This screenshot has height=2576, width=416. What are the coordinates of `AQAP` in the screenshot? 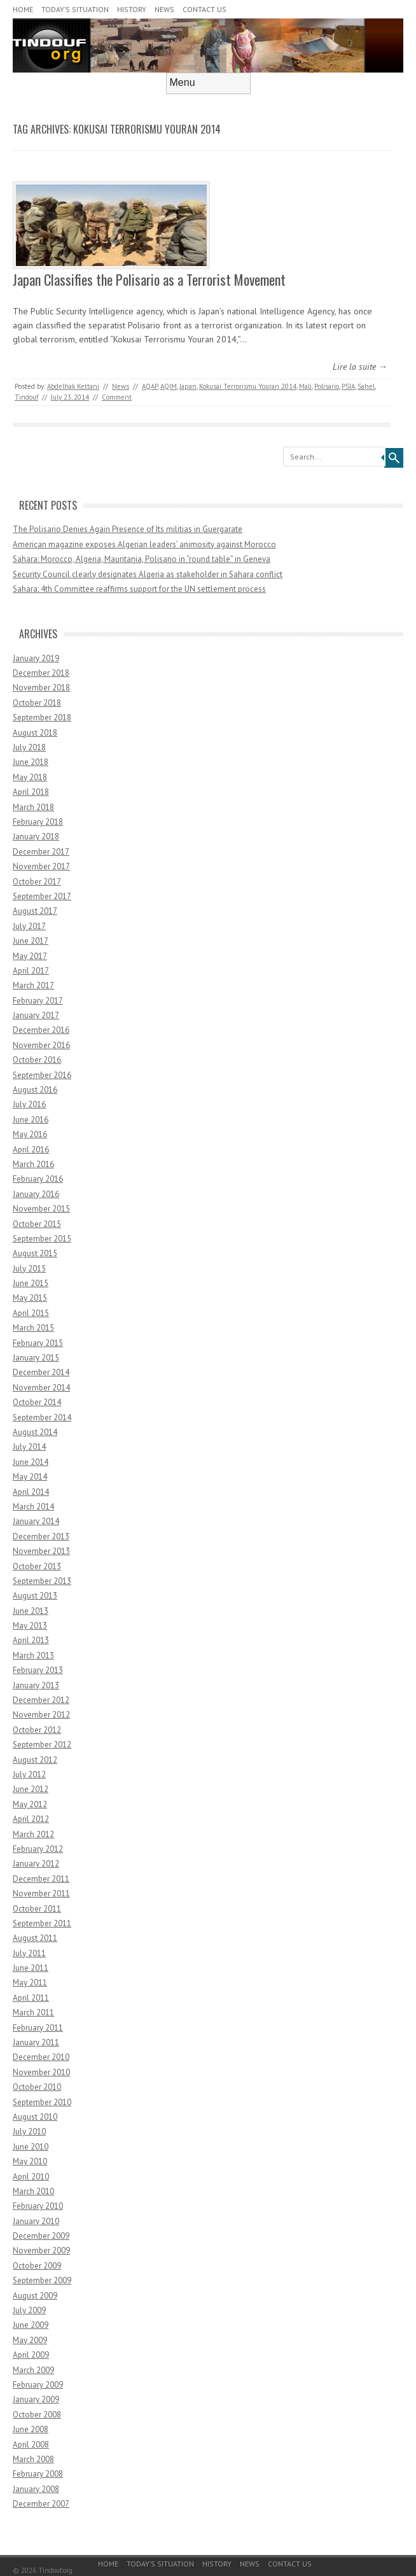 It's located at (150, 386).